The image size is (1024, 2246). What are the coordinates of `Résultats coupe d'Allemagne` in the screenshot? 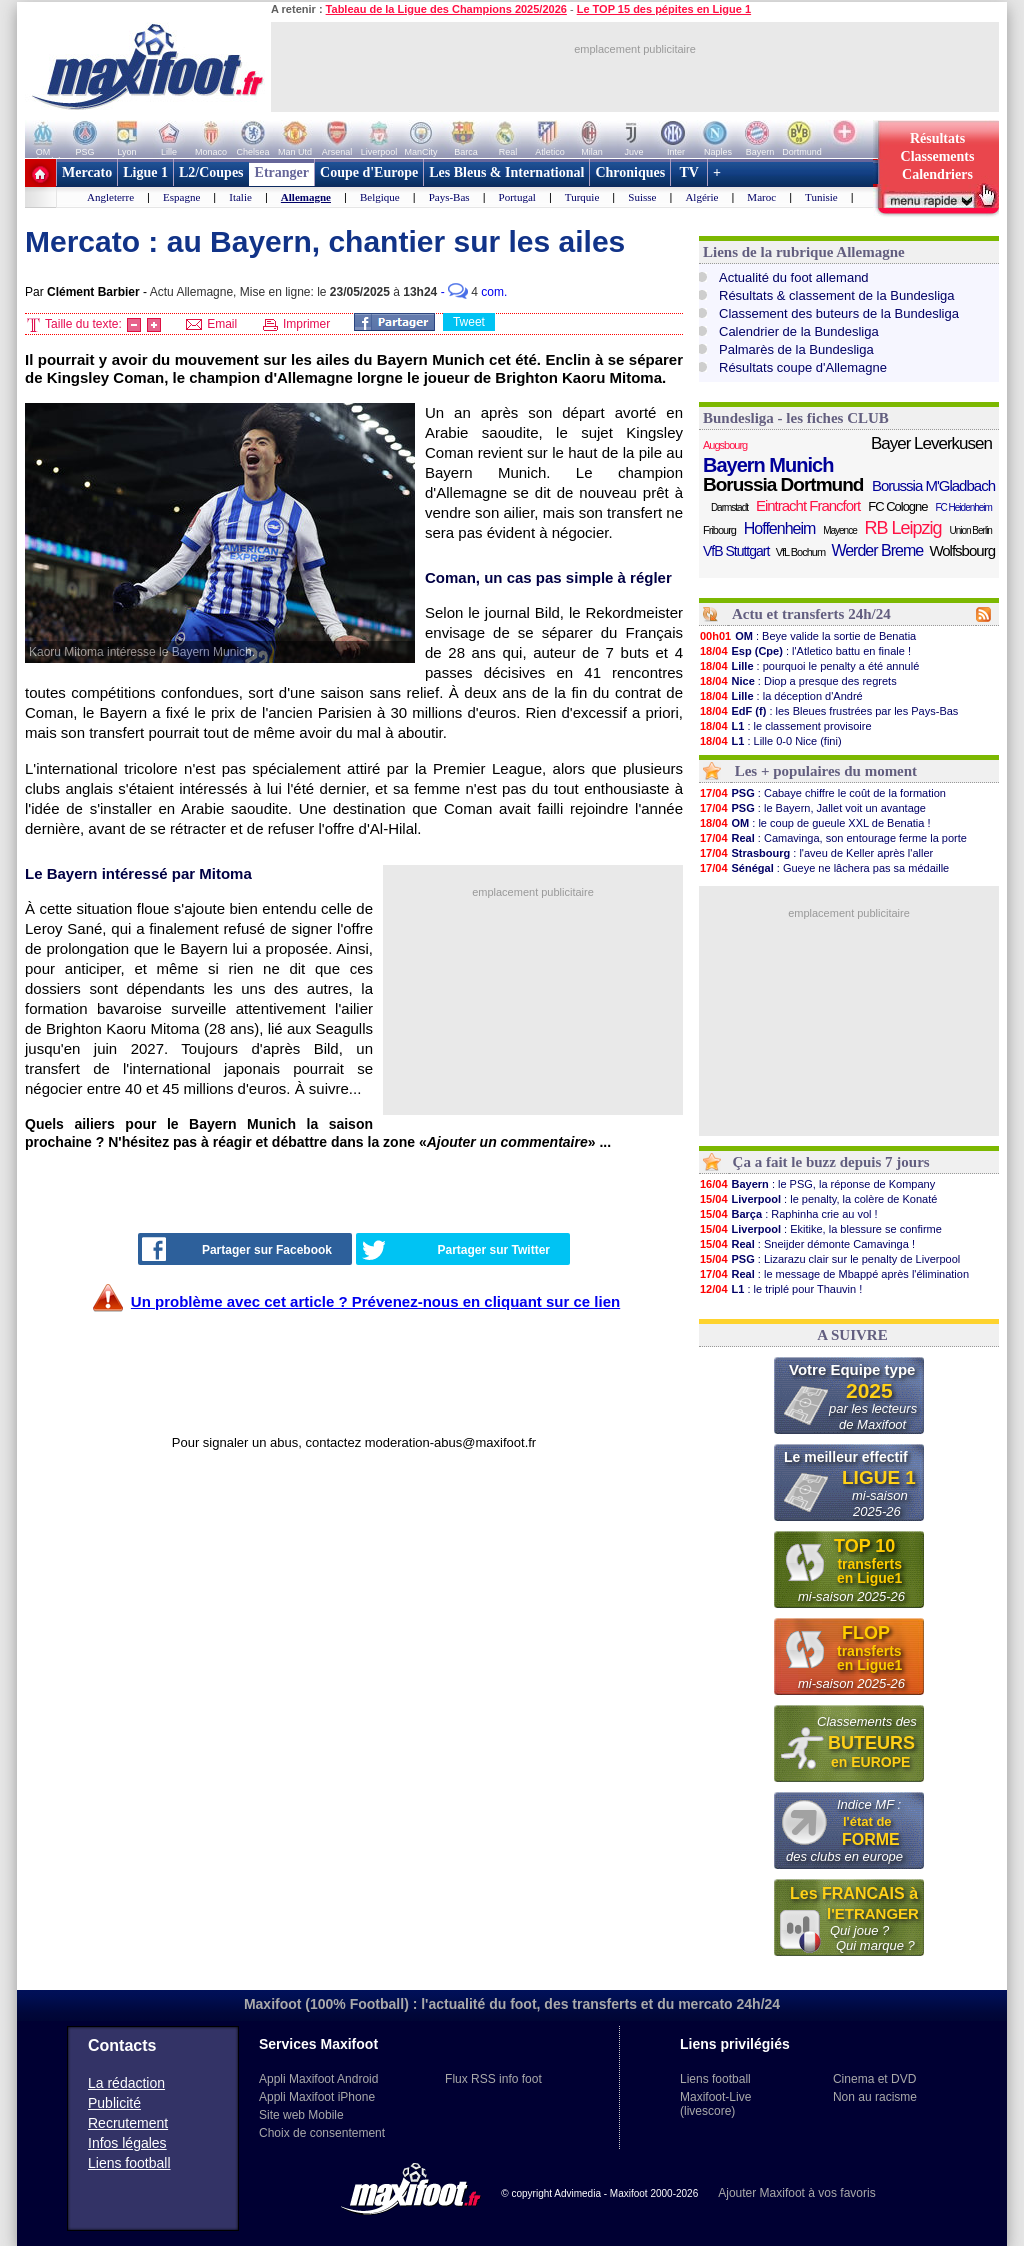 It's located at (803, 367).